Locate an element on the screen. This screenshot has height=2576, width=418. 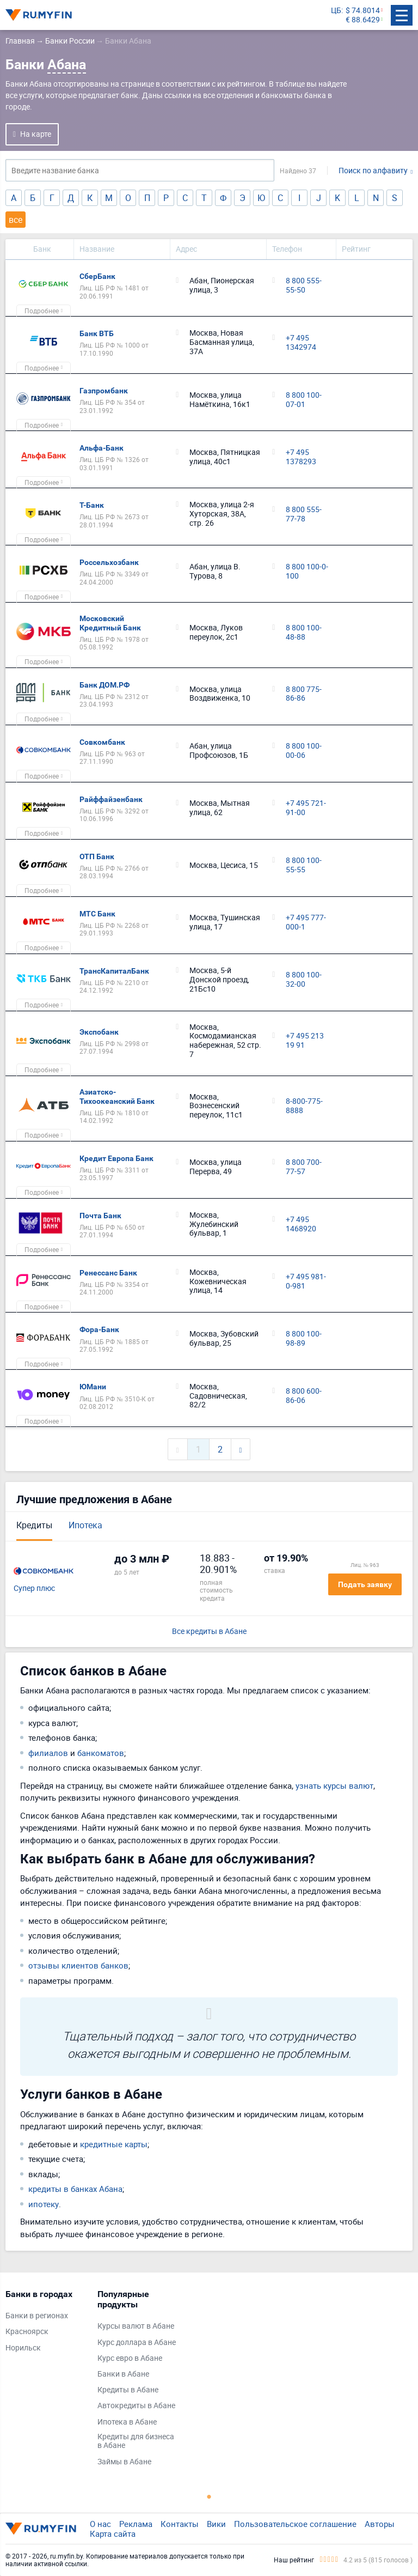
1 [tab] is located at coordinates (209, 2496).